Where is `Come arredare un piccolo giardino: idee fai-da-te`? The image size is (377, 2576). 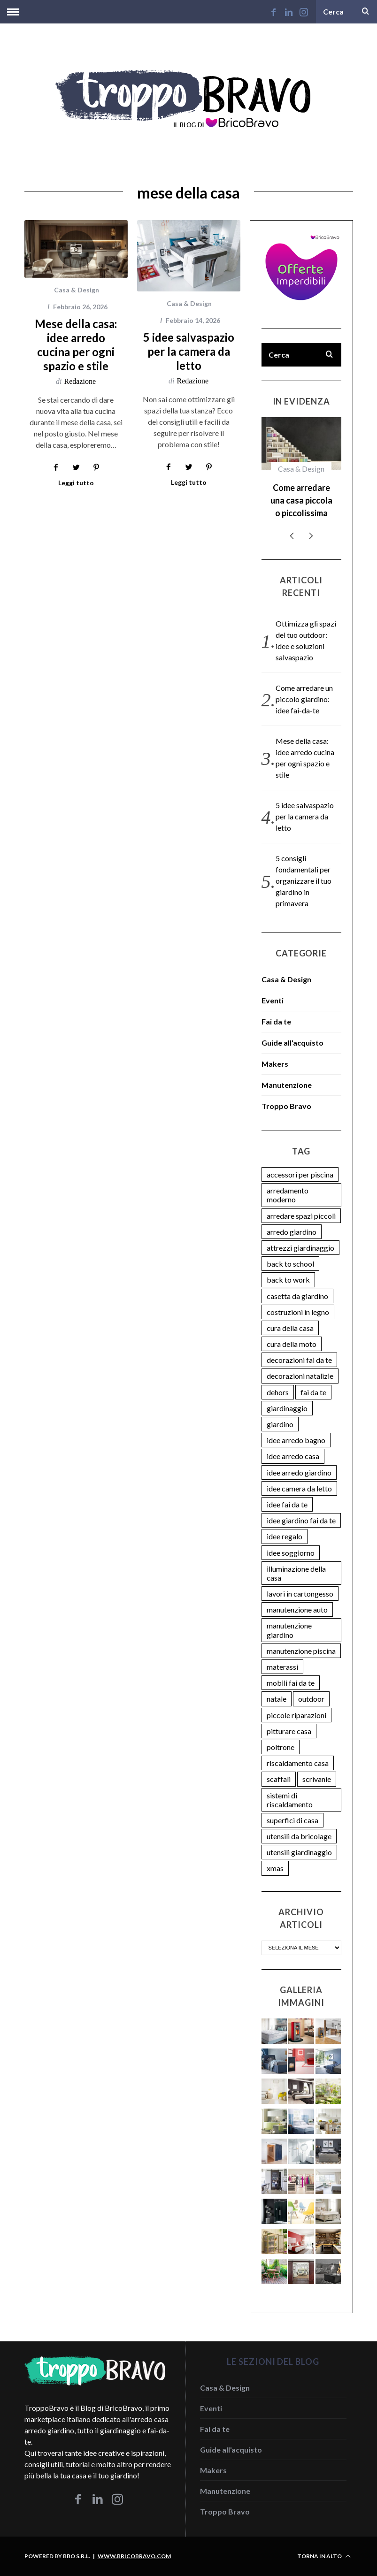 Come arredare un piccolo giardino: idee fai-da-te is located at coordinates (304, 699).